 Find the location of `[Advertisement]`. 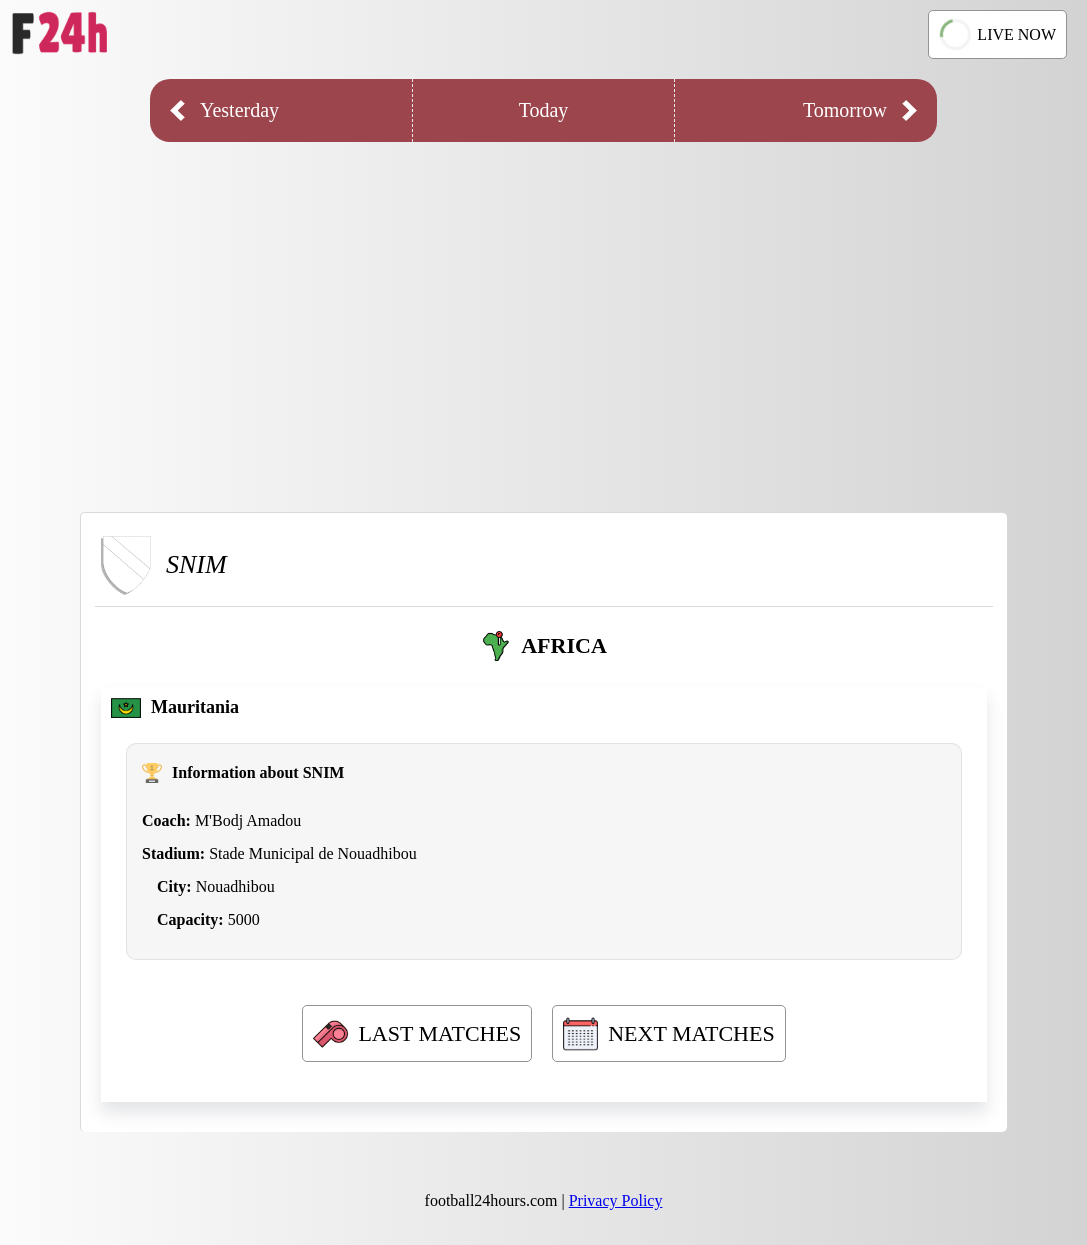

[Advertisement] is located at coordinates (543, 312).